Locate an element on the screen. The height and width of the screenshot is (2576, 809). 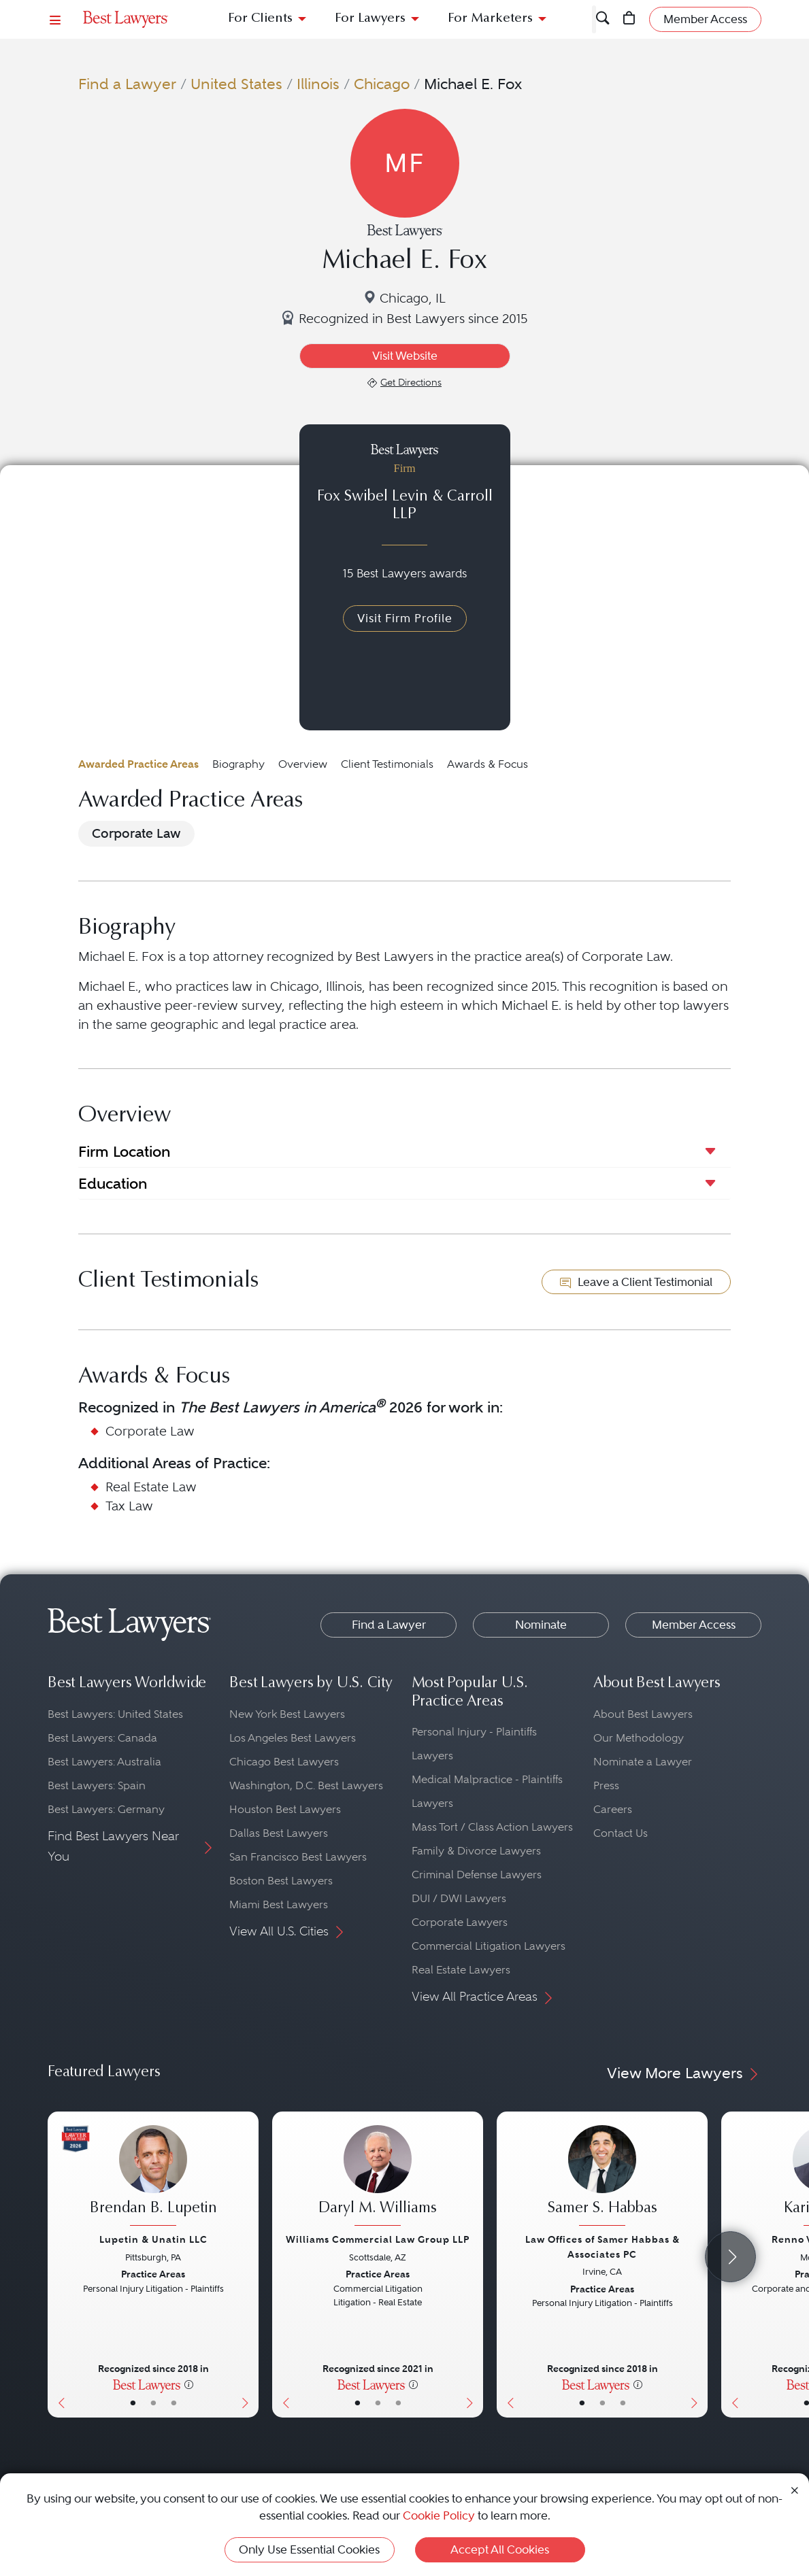
Chicago Best Lawyers is located at coordinates (284, 1761).